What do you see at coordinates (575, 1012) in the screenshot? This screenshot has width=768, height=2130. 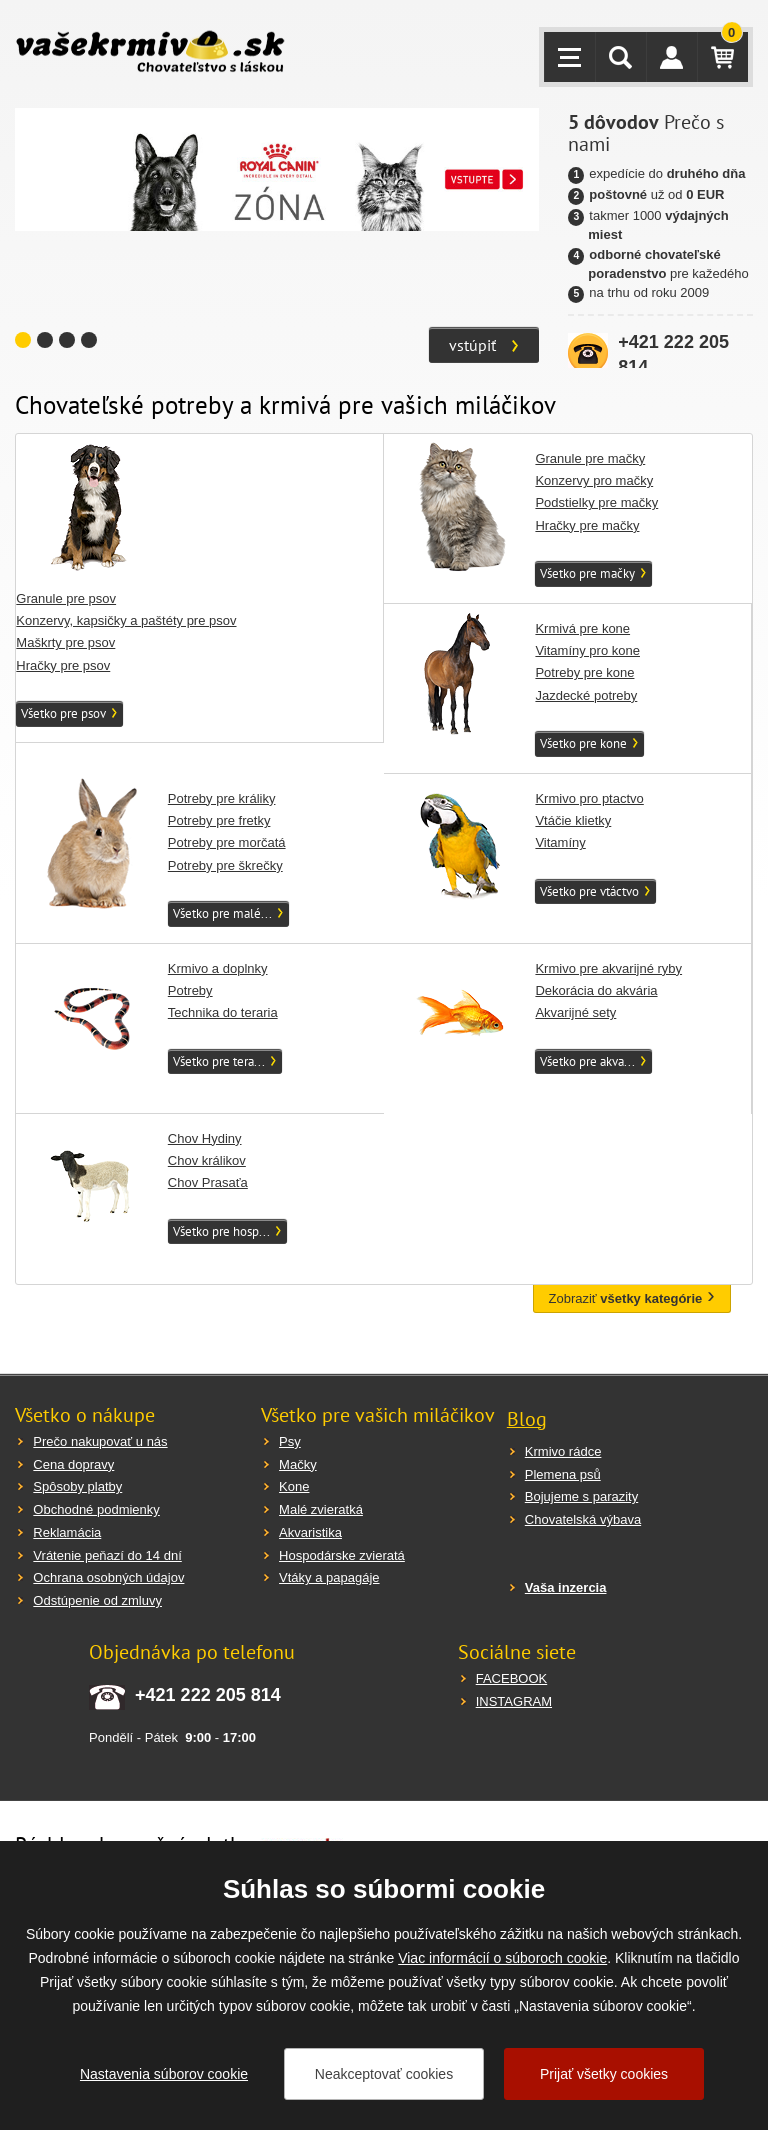 I see `Akvarijné sety` at bounding box center [575, 1012].